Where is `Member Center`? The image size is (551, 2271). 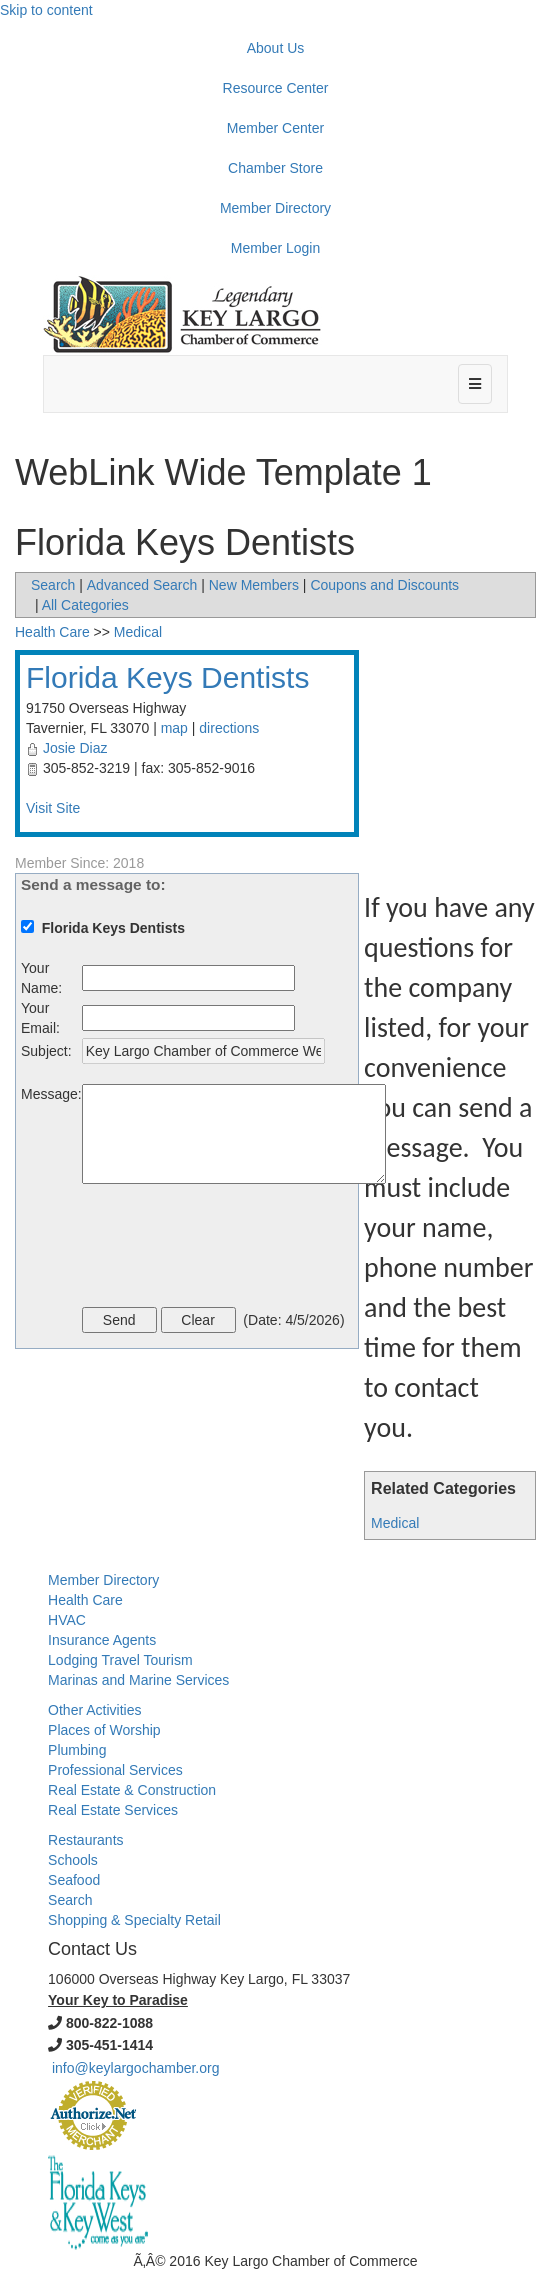
Member Center is located at coordinates (275, 128).